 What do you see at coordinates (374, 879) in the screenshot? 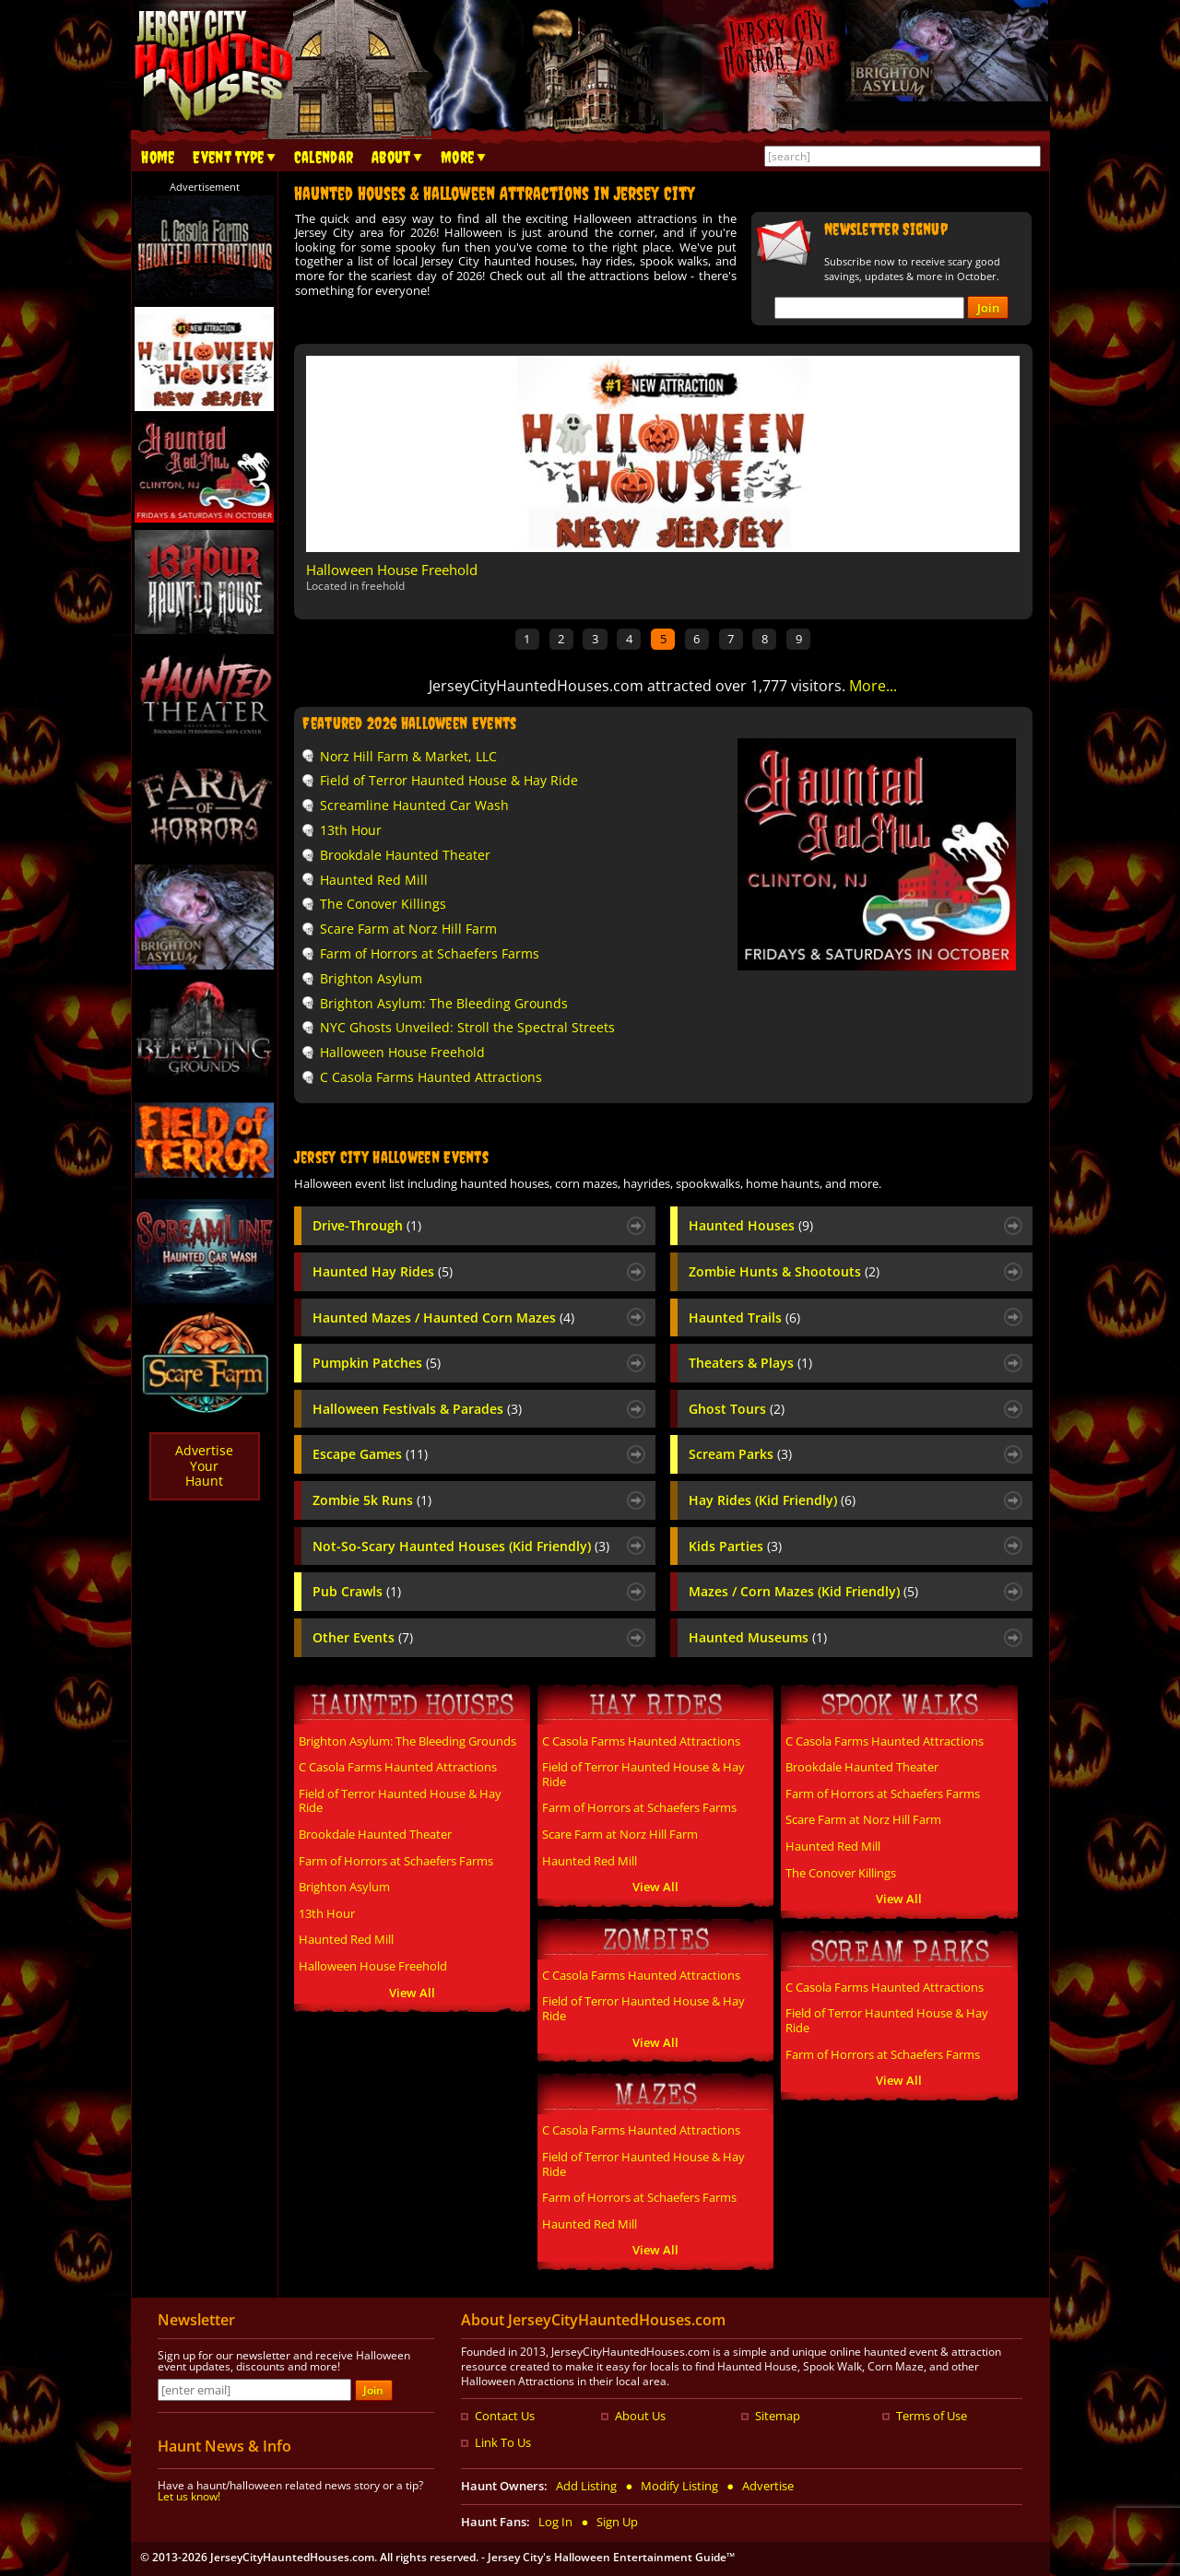
I see `Haunted Red Mill` at bounding box center [374, 879].